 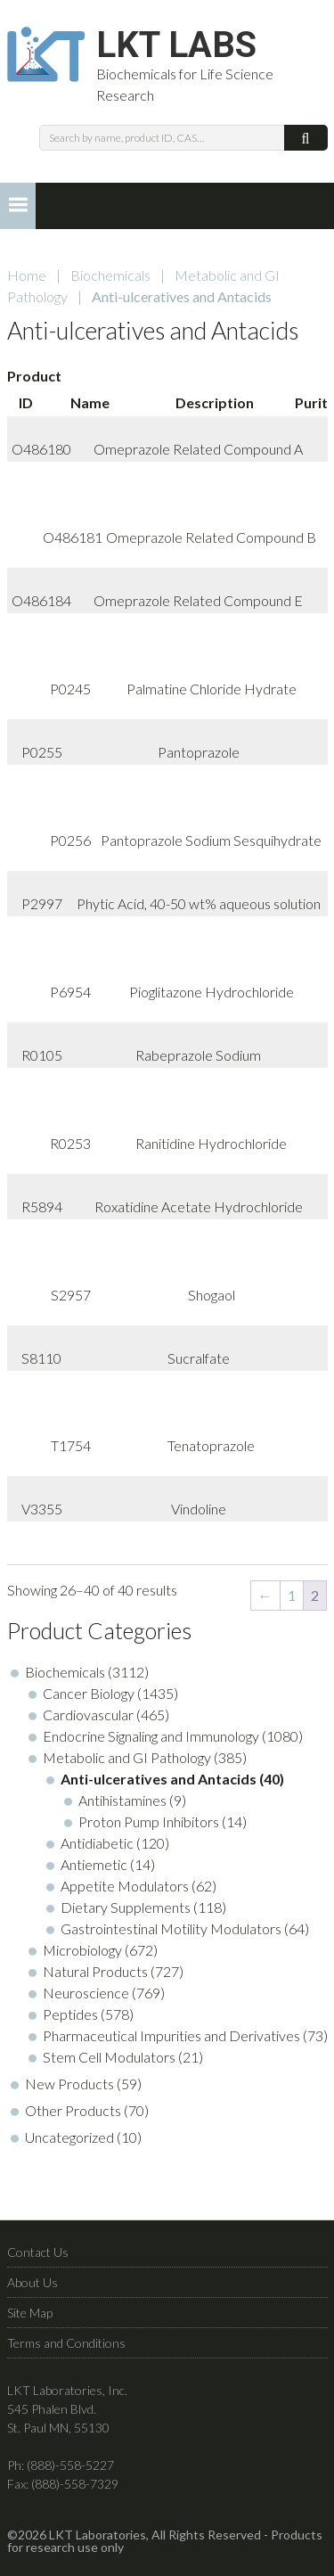 What do you see at coordinates (88, 1714) in the screenshot?
I see `Cardiovascular` at bounding box center [88, 1714].